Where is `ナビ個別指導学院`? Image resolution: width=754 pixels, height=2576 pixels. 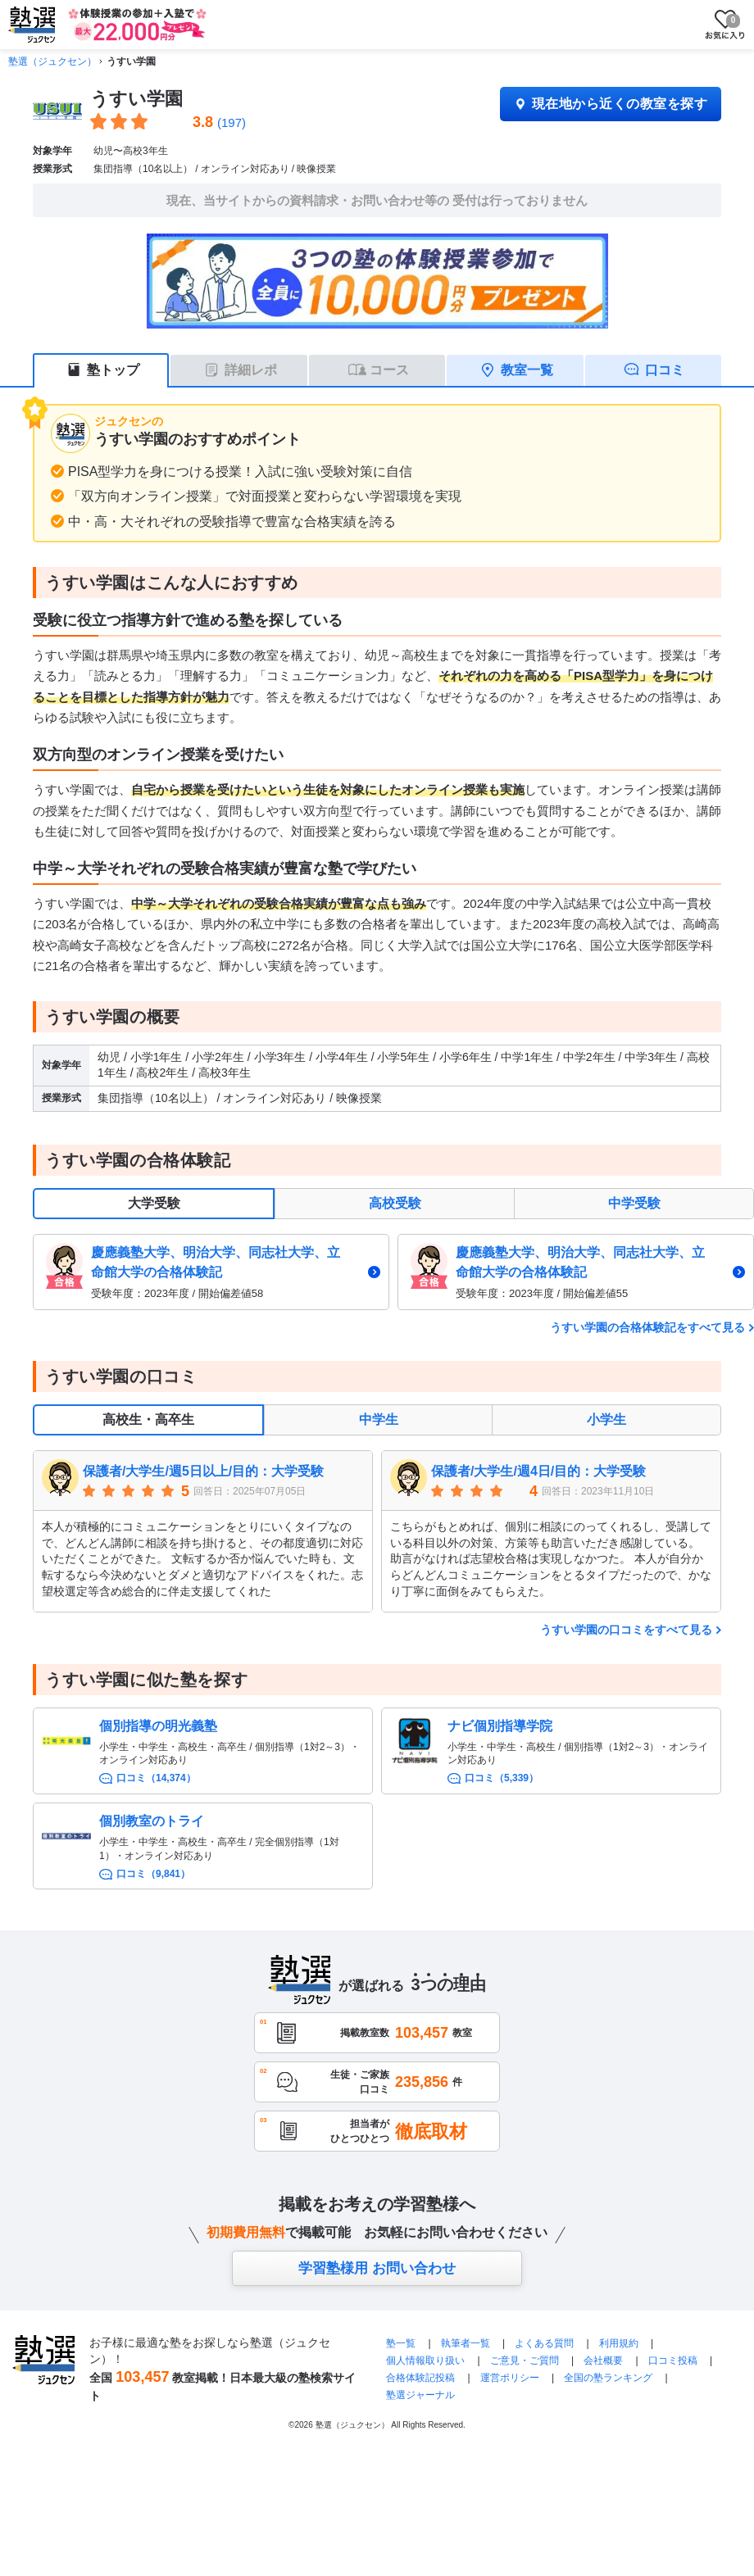
ナビ個別指導学院 is located at coordinates (499, 1726).